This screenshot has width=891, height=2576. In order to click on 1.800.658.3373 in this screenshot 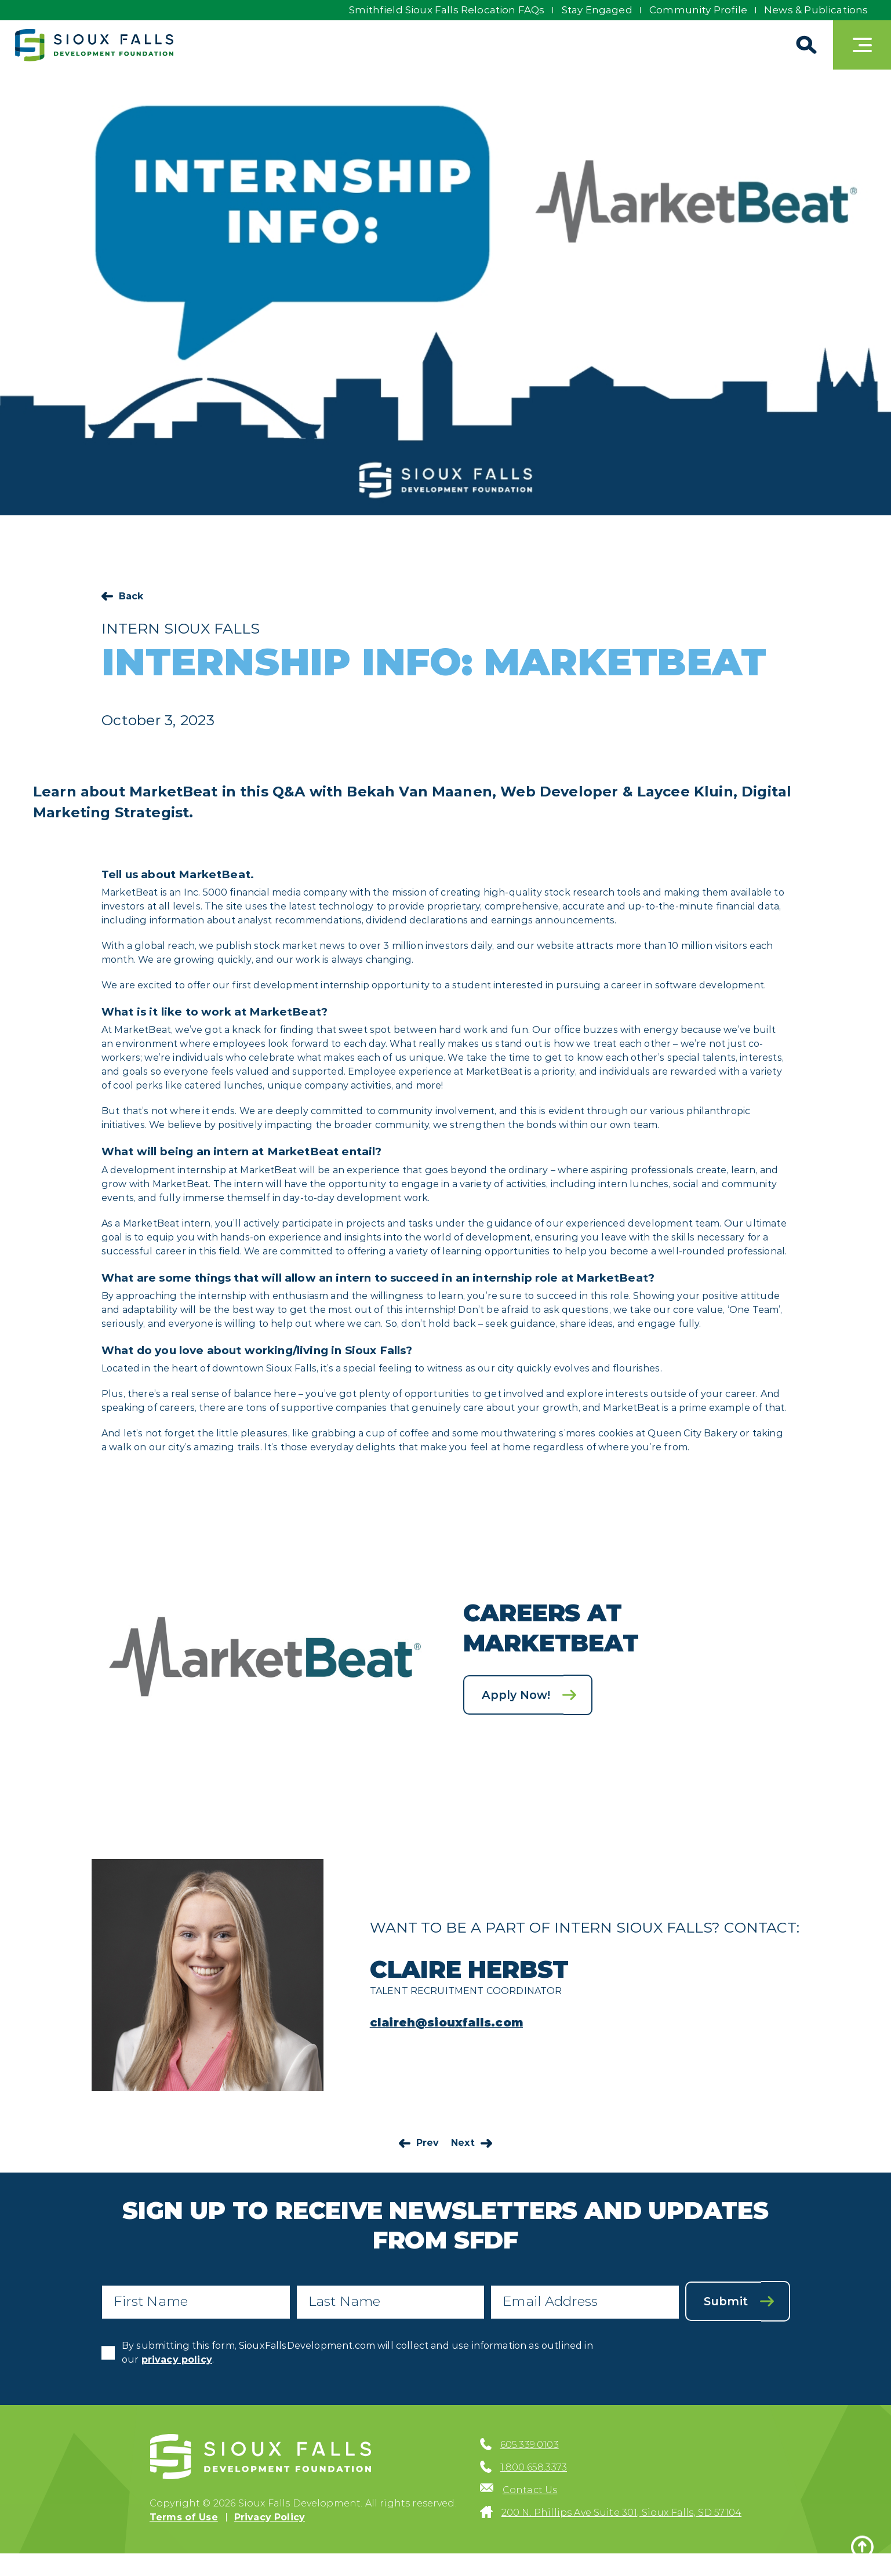, I will do `click(533, 2468)`.